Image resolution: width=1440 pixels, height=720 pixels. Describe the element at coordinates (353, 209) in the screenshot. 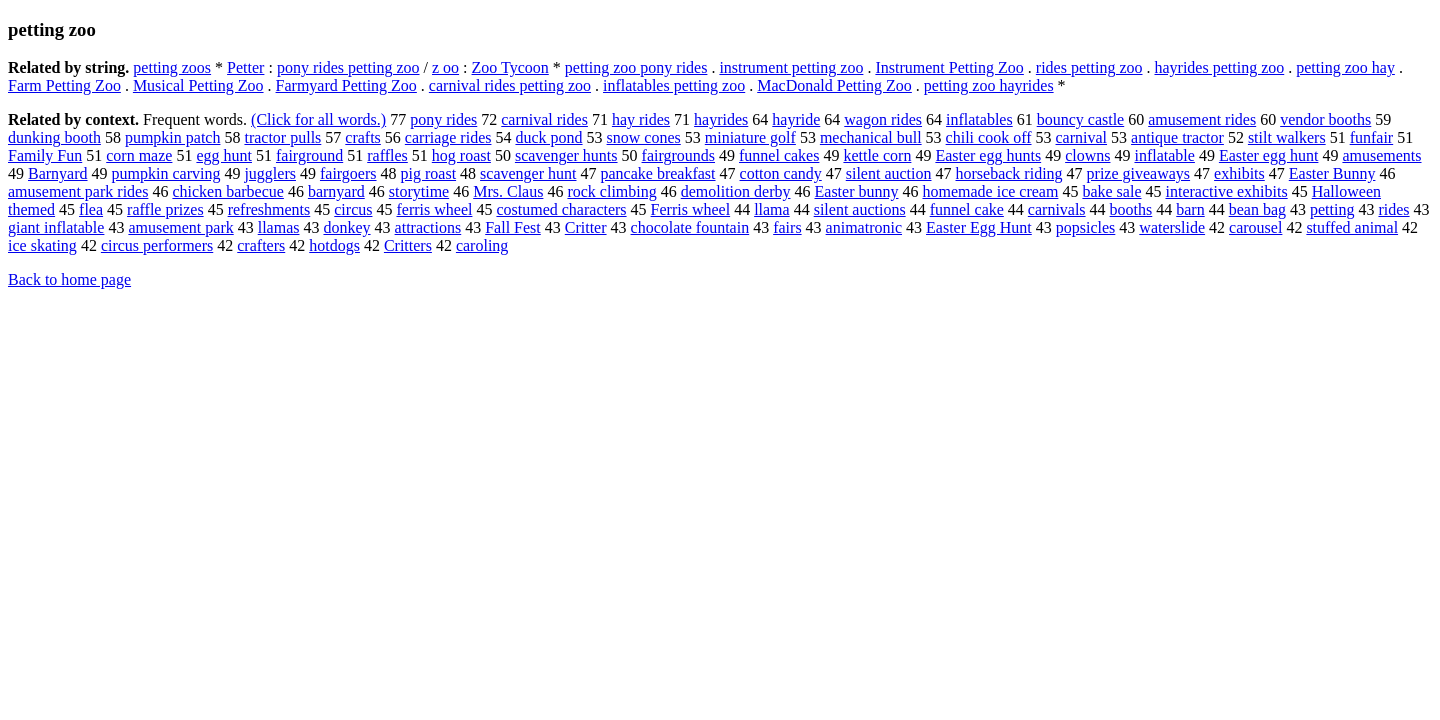

I see `circus` at that location.